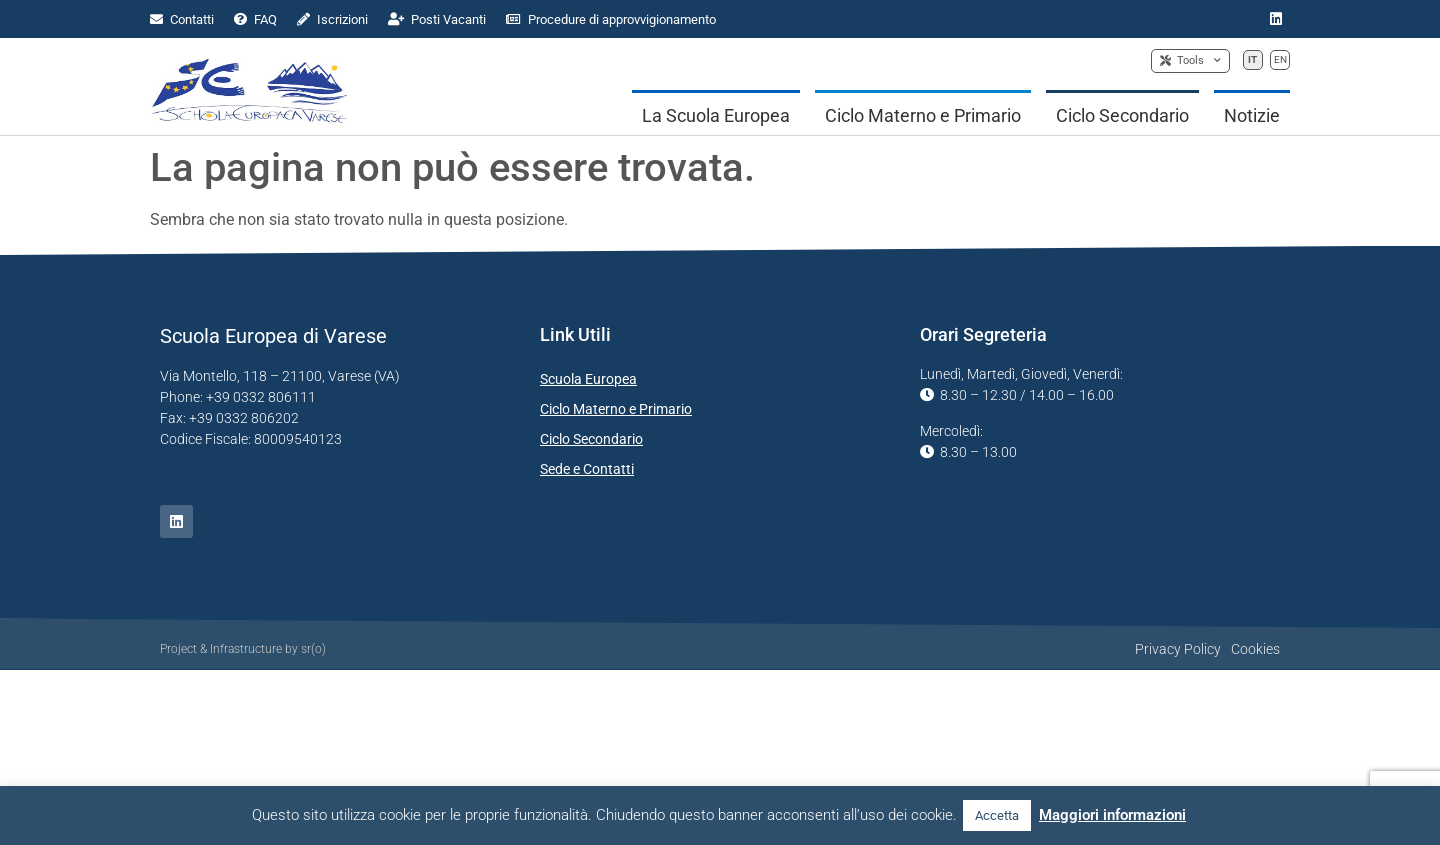 The width and height of the screenshot is (1440, 845). Describe the element at coordinates (587, 469) in the screenshot. I see `Sede e Contatti` at that location.